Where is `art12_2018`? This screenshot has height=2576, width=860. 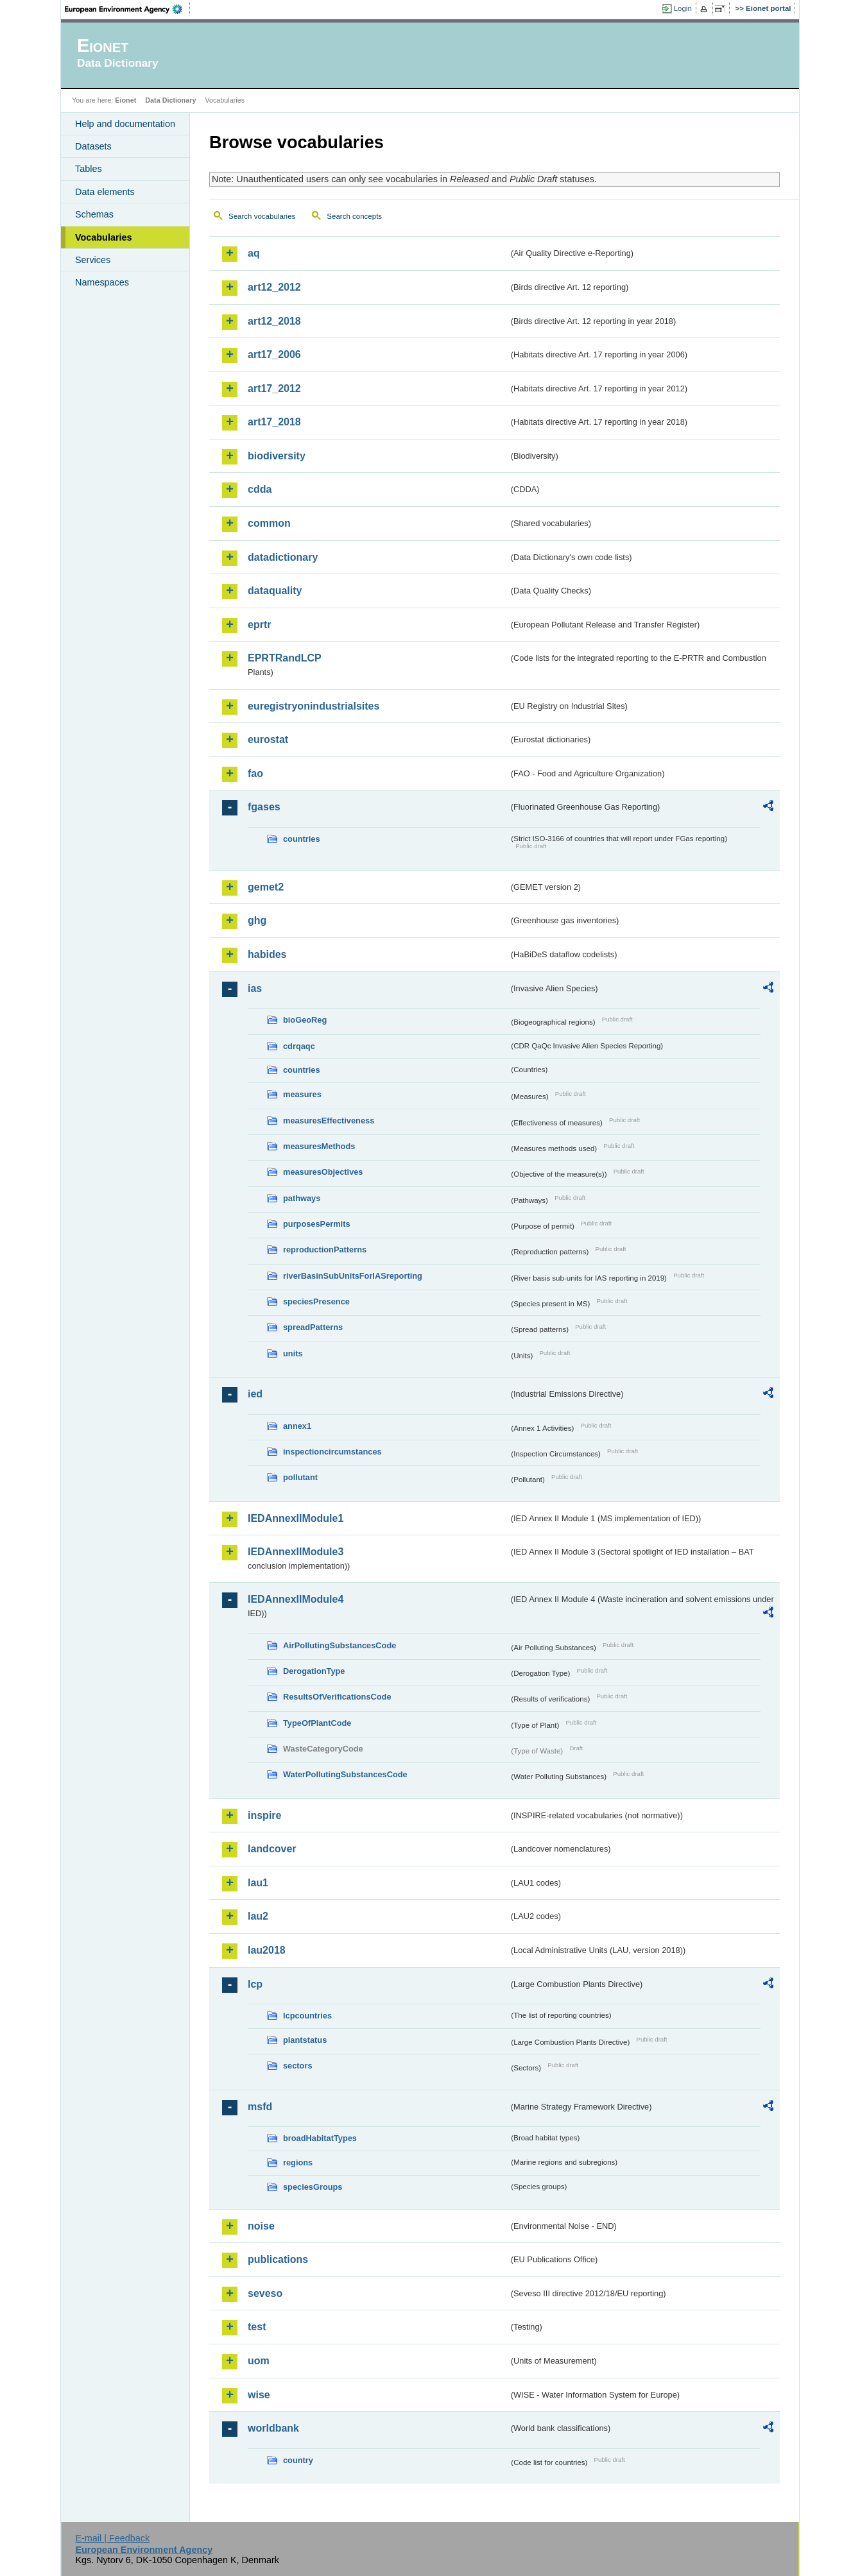 art12_2018 is located at coordinates (274, 321).